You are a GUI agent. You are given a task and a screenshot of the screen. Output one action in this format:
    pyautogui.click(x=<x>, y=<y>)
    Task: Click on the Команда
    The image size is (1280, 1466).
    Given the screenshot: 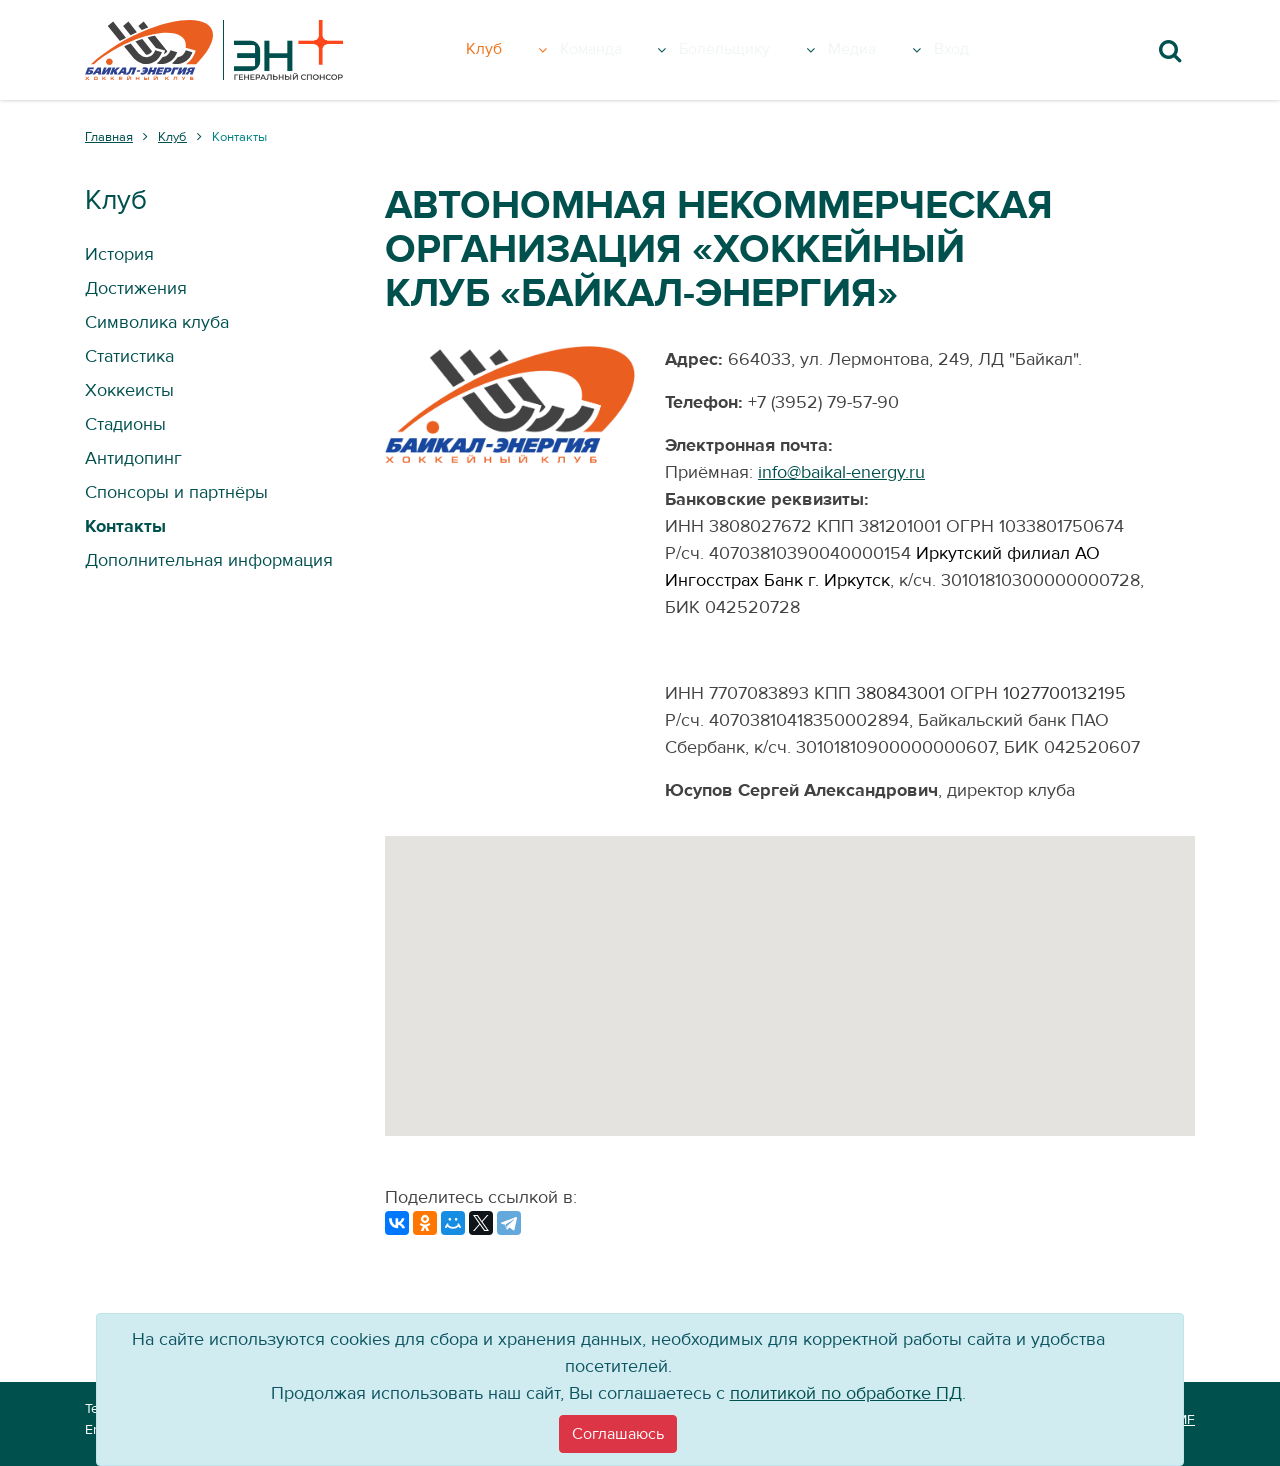 What is the action you would take?
    pyautogui.click(x=625, y=50)
    